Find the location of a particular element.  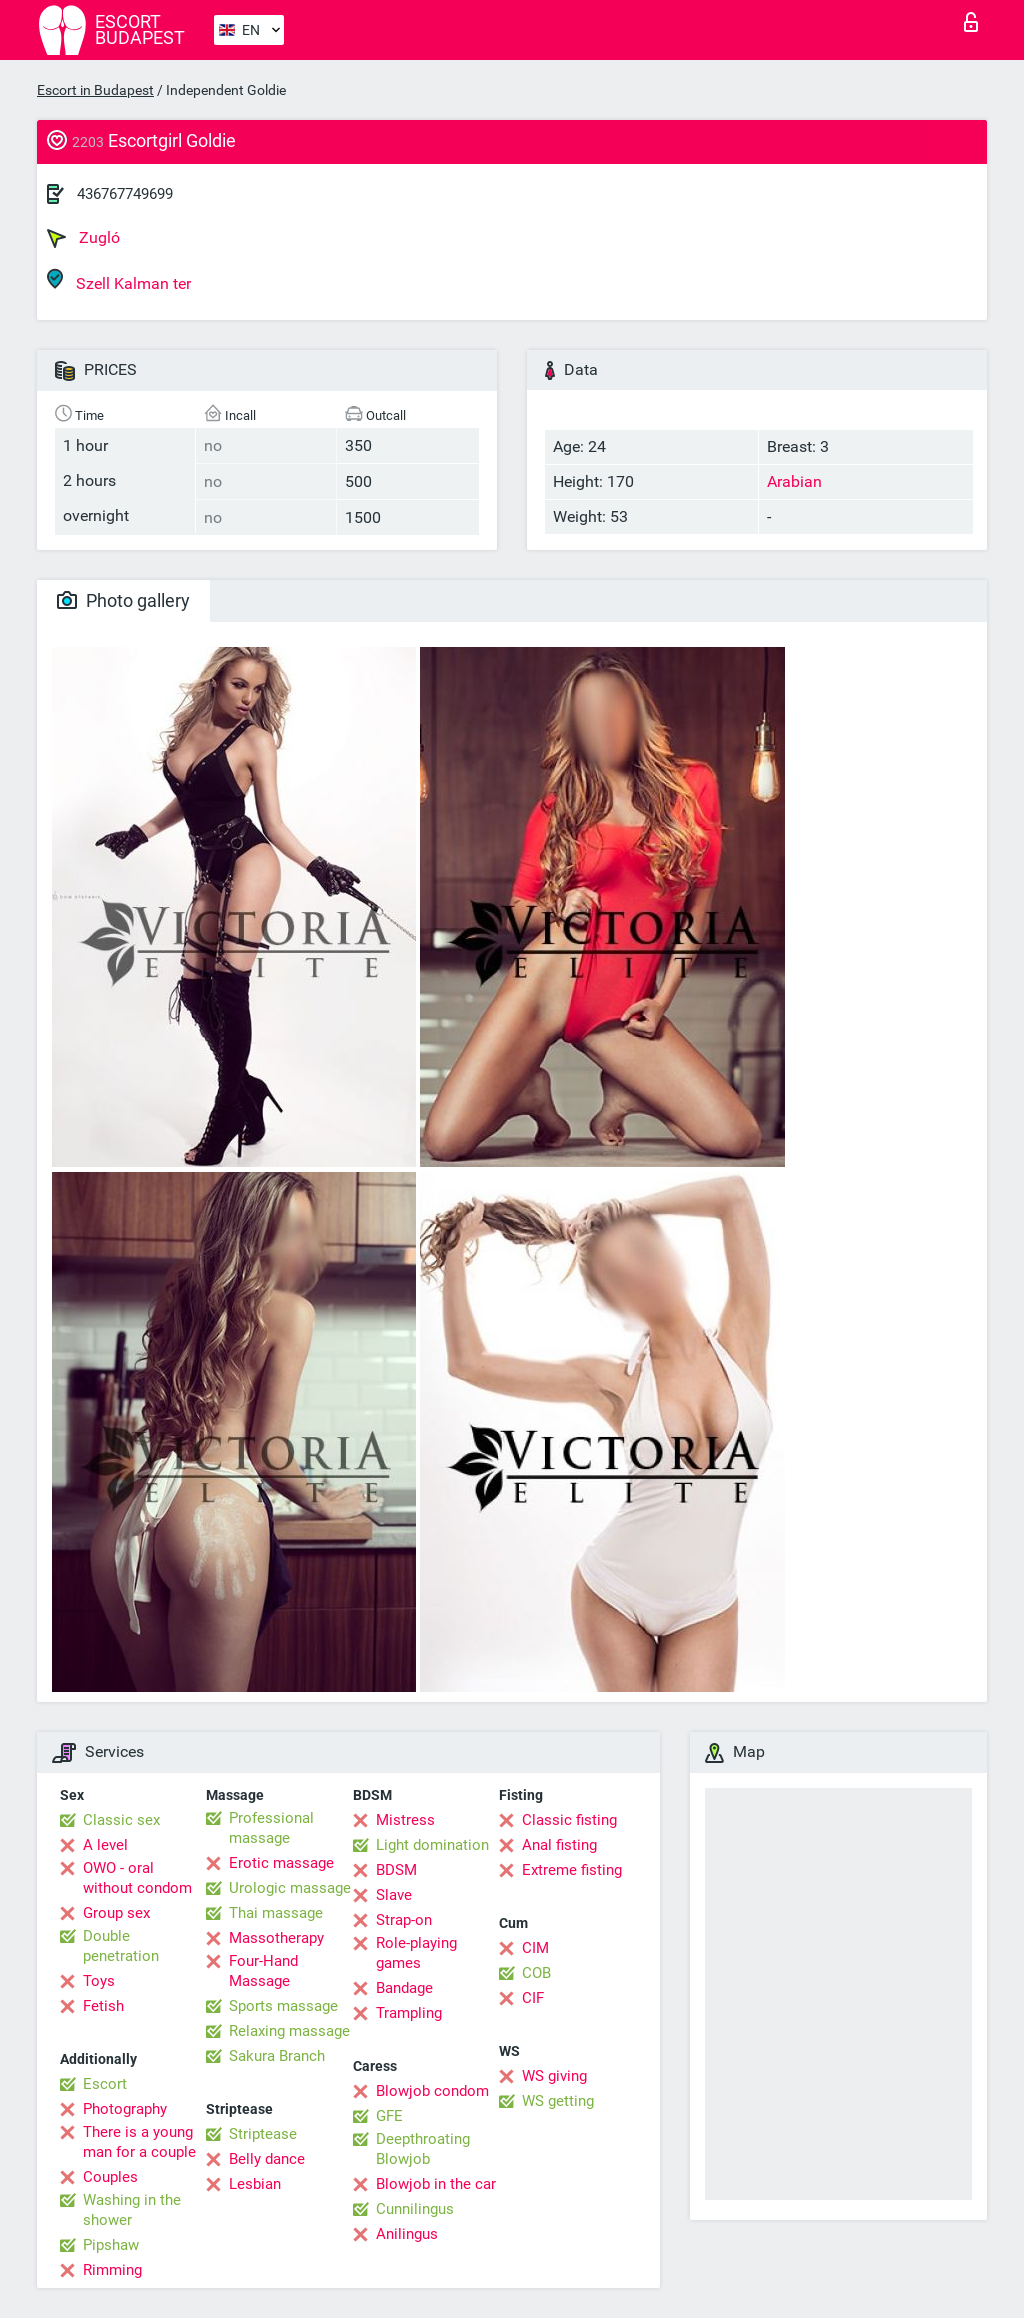

OWO - oral without condom is located at coordinates (137, 1878).